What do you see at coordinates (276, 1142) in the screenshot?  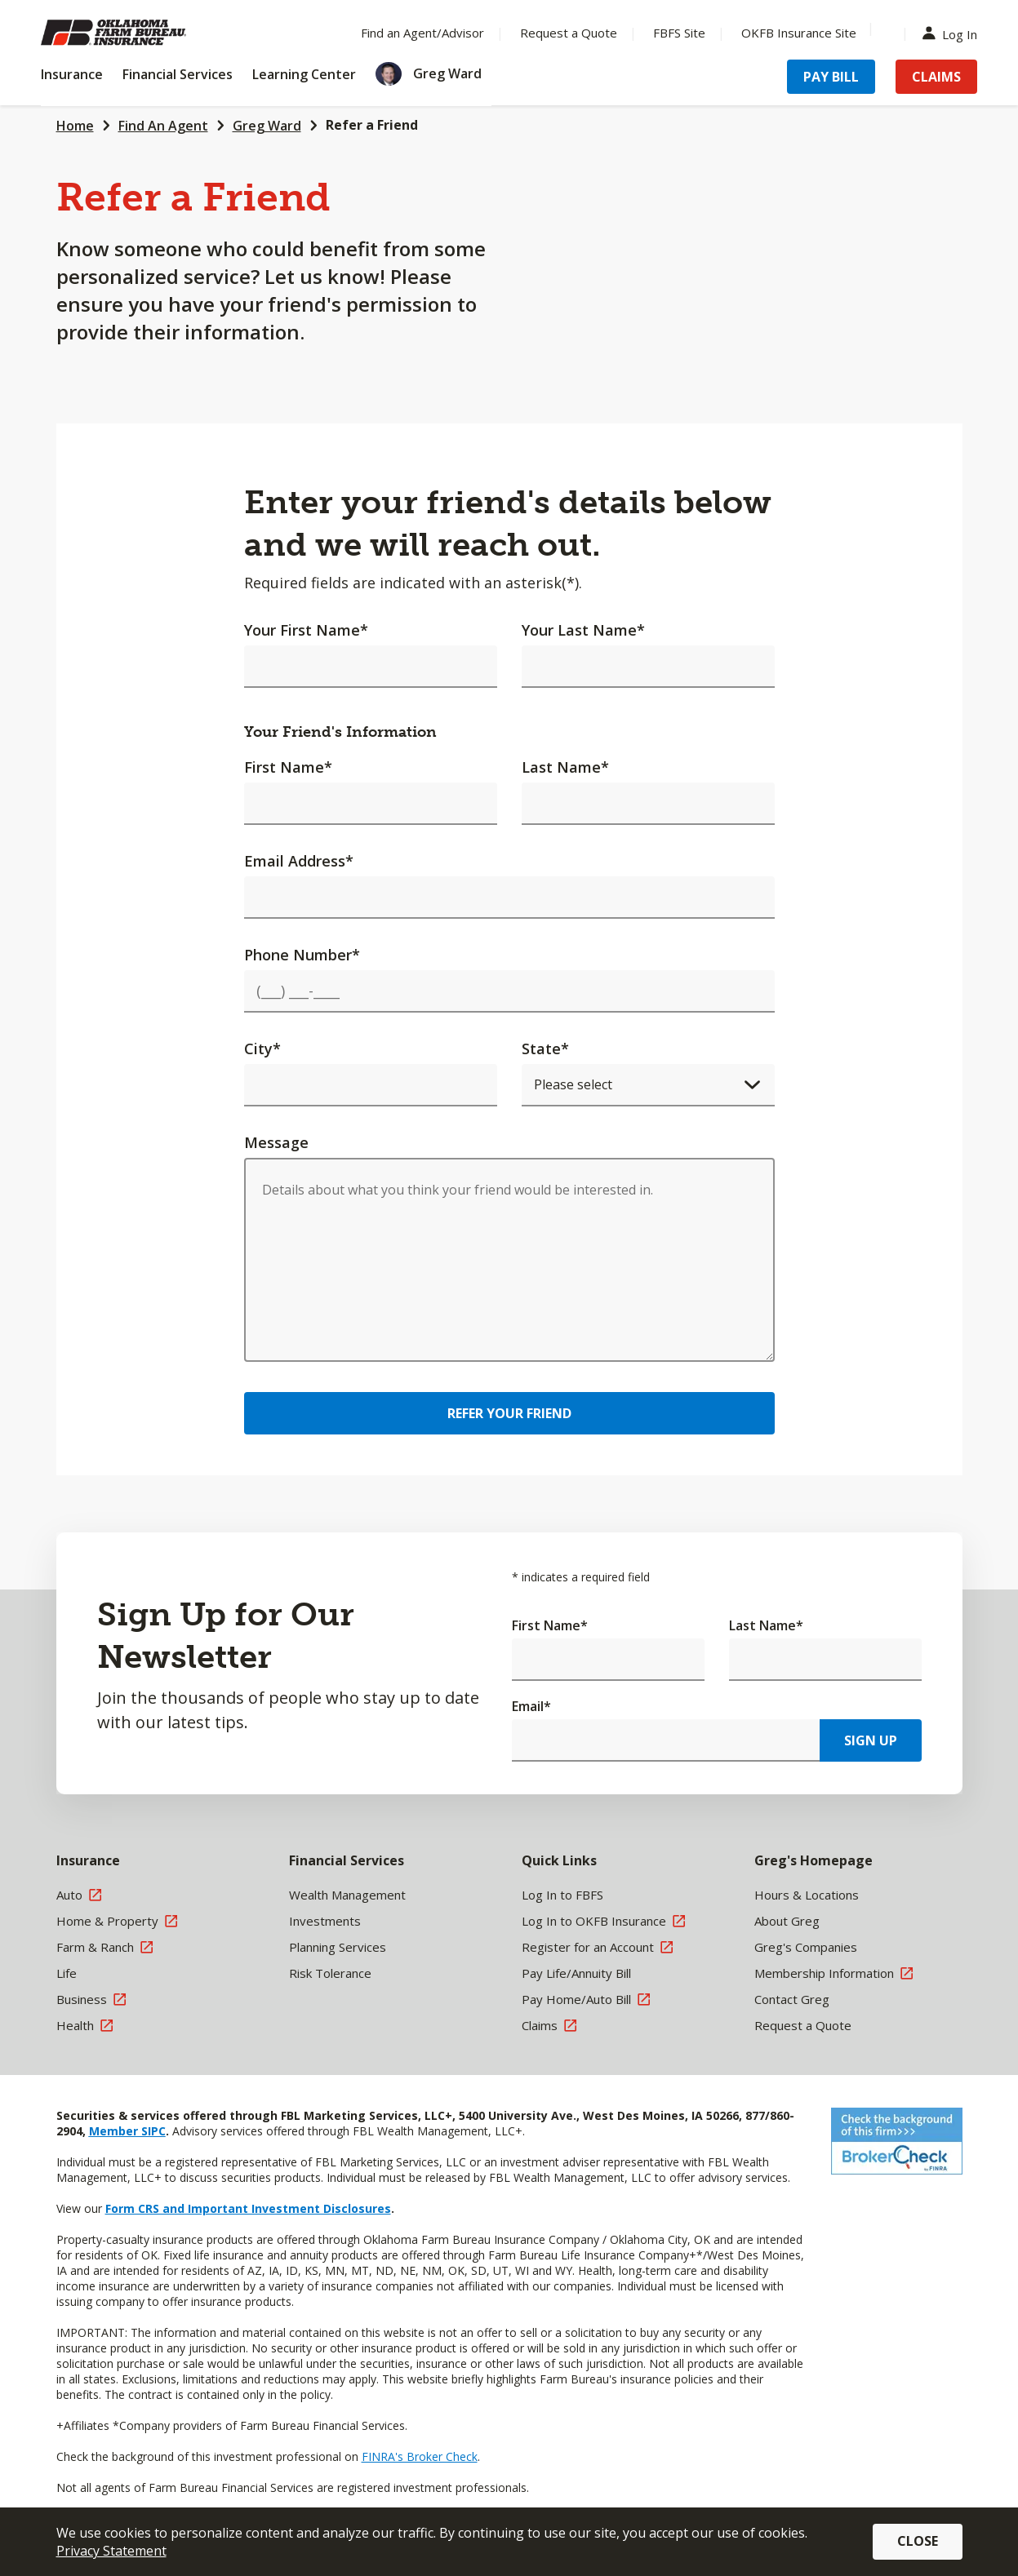 I see `Message` at bounding box center [276, 1142].